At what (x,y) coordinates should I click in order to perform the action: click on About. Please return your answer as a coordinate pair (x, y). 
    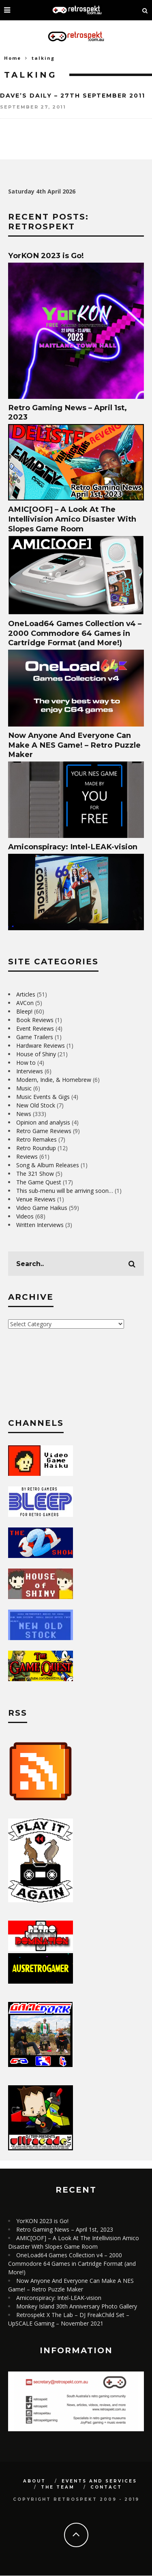
    Looking at the image, I should click on (34, 2481).